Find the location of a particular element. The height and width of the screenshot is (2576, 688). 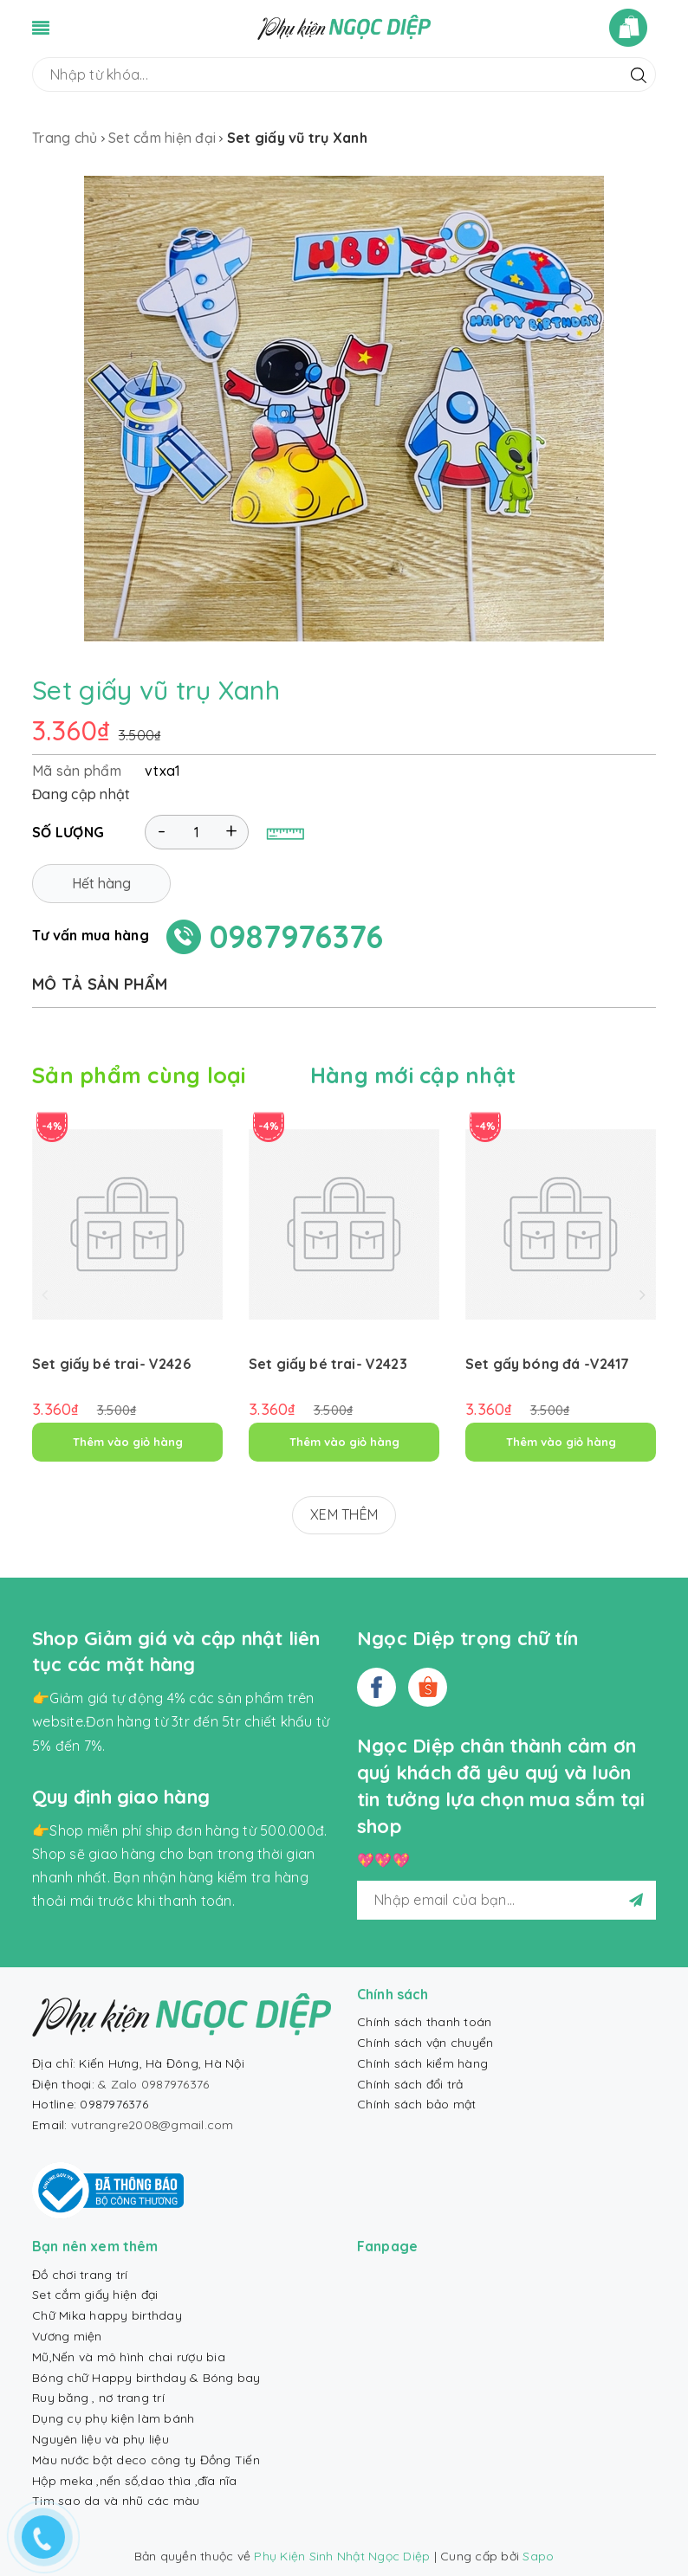

Hộp meka ,nến số,dao thìa ,đĩa nĩa is located at coordinates (134, 2481).